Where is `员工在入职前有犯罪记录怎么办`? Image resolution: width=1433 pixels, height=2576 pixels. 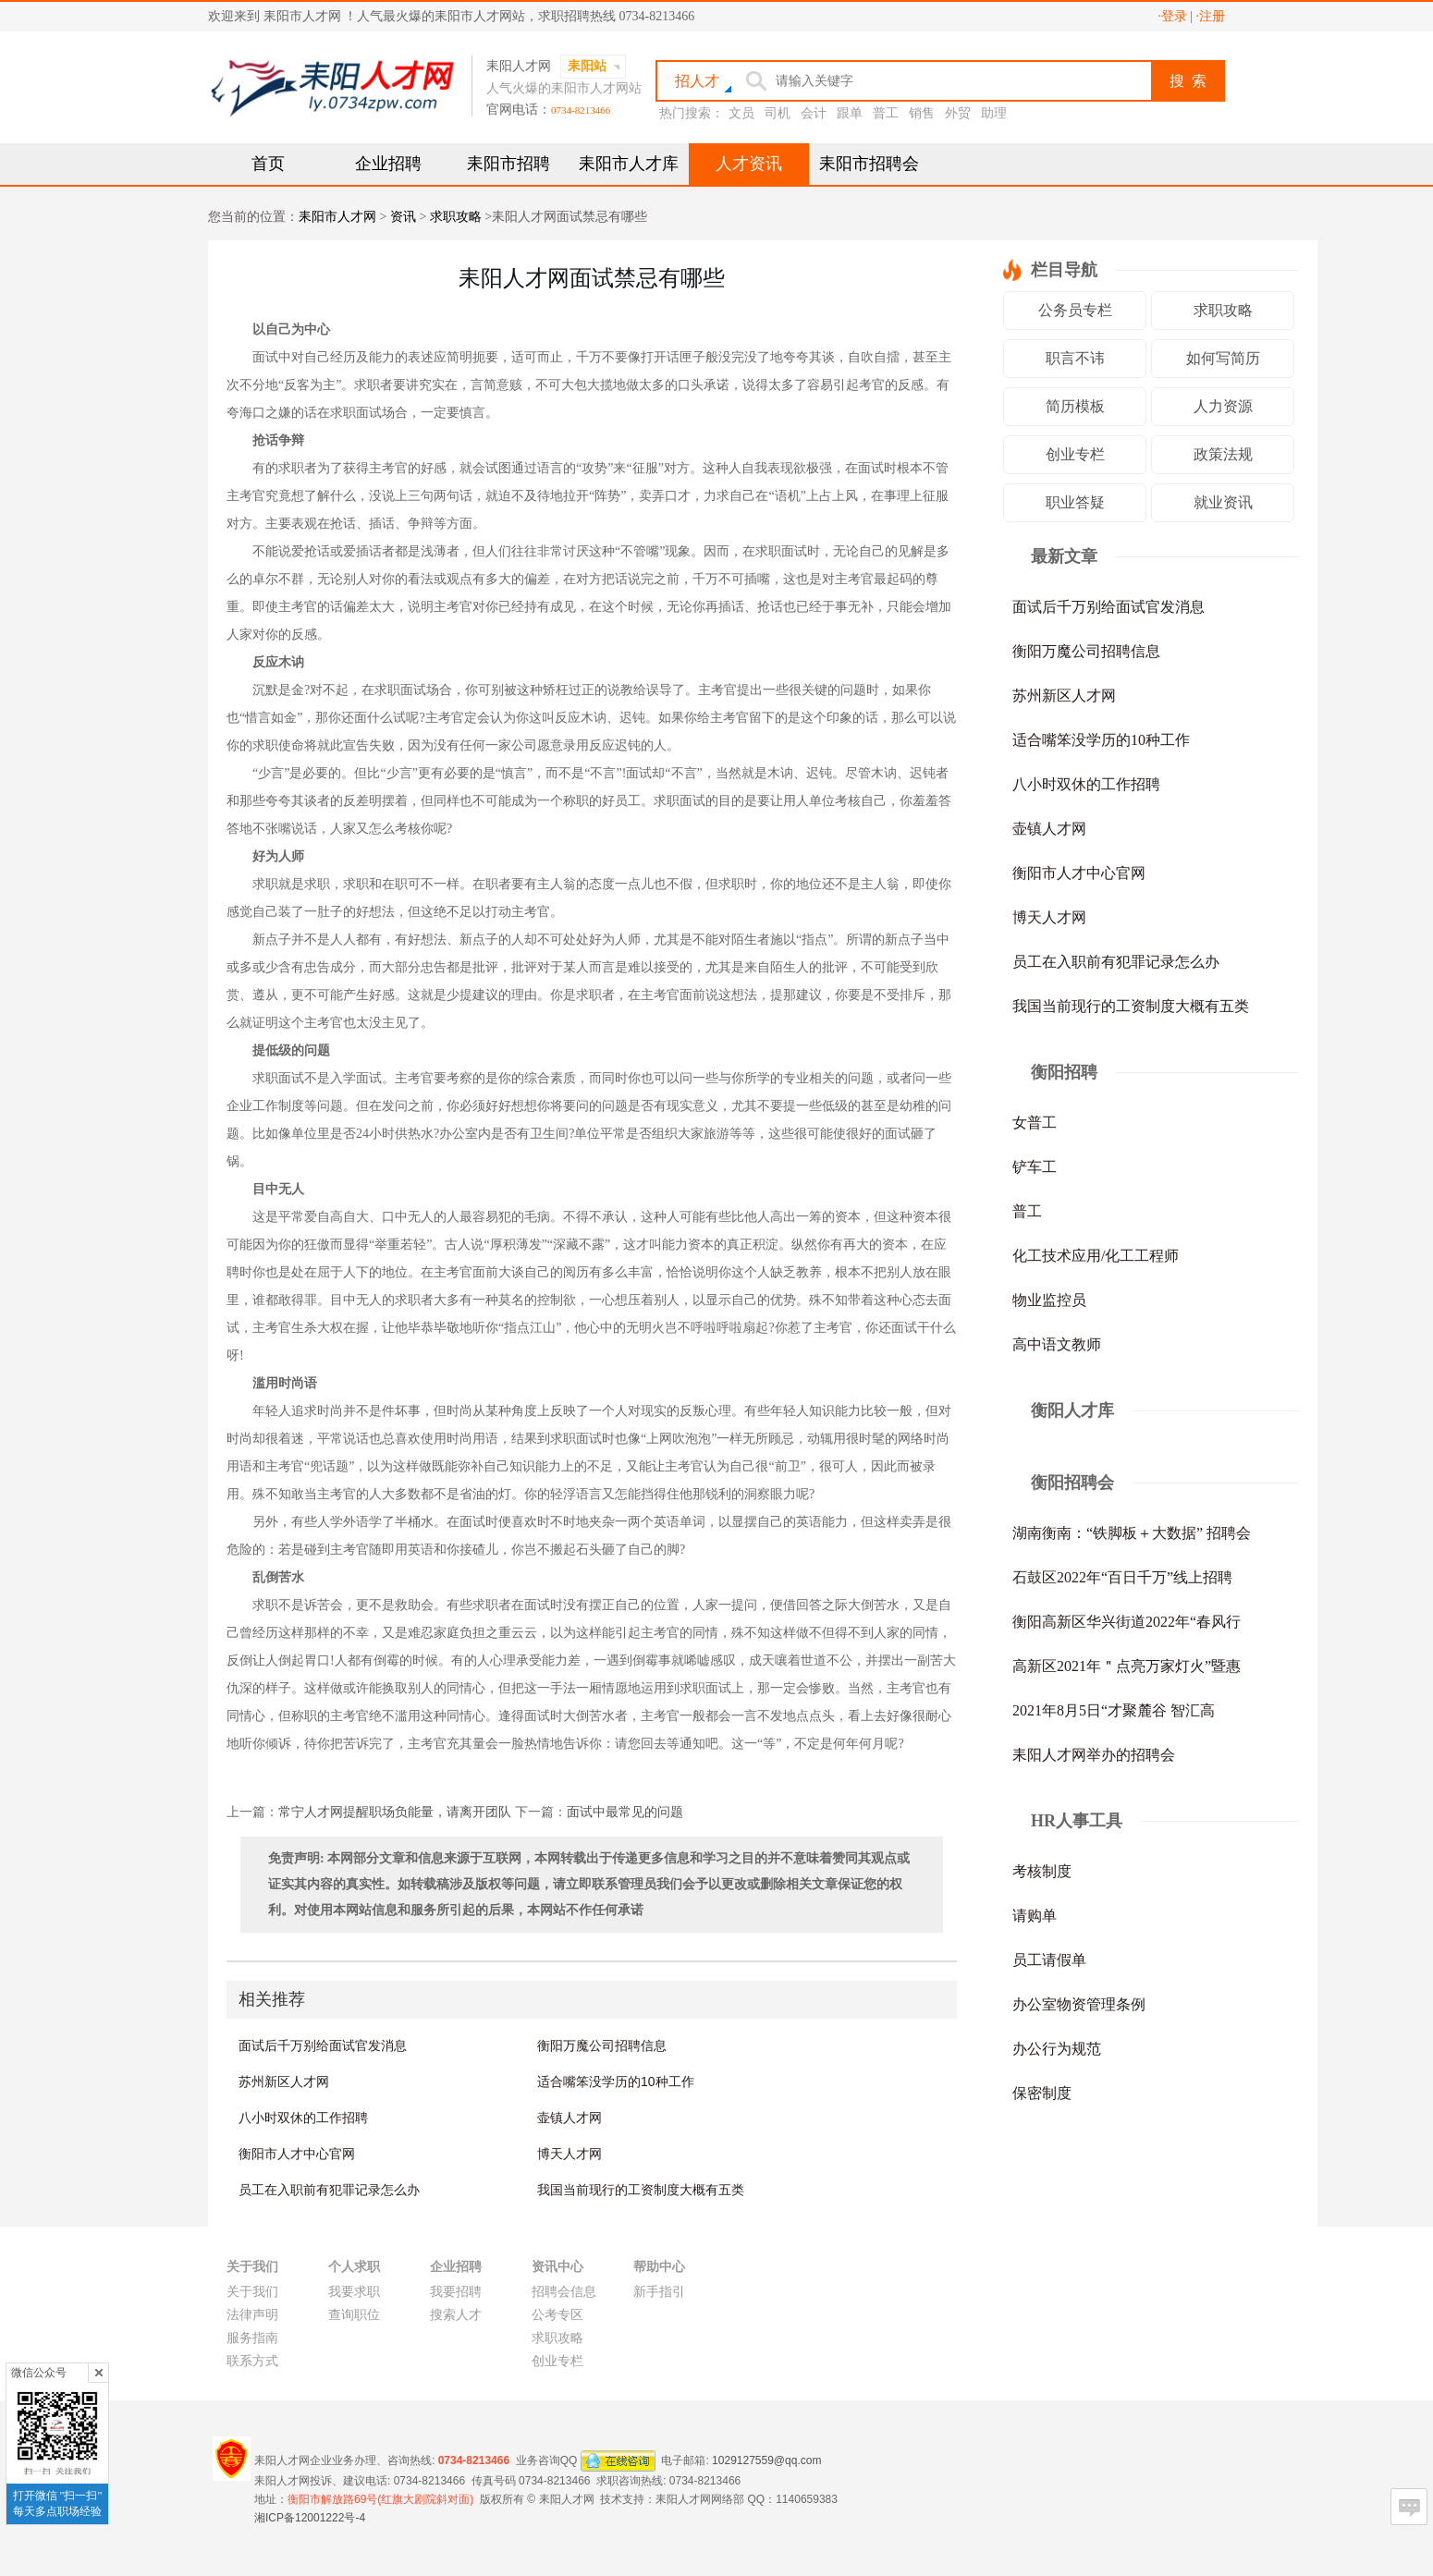
员工在入职前有犯罪记录怎么办 is located at coordinates (329, 2189).